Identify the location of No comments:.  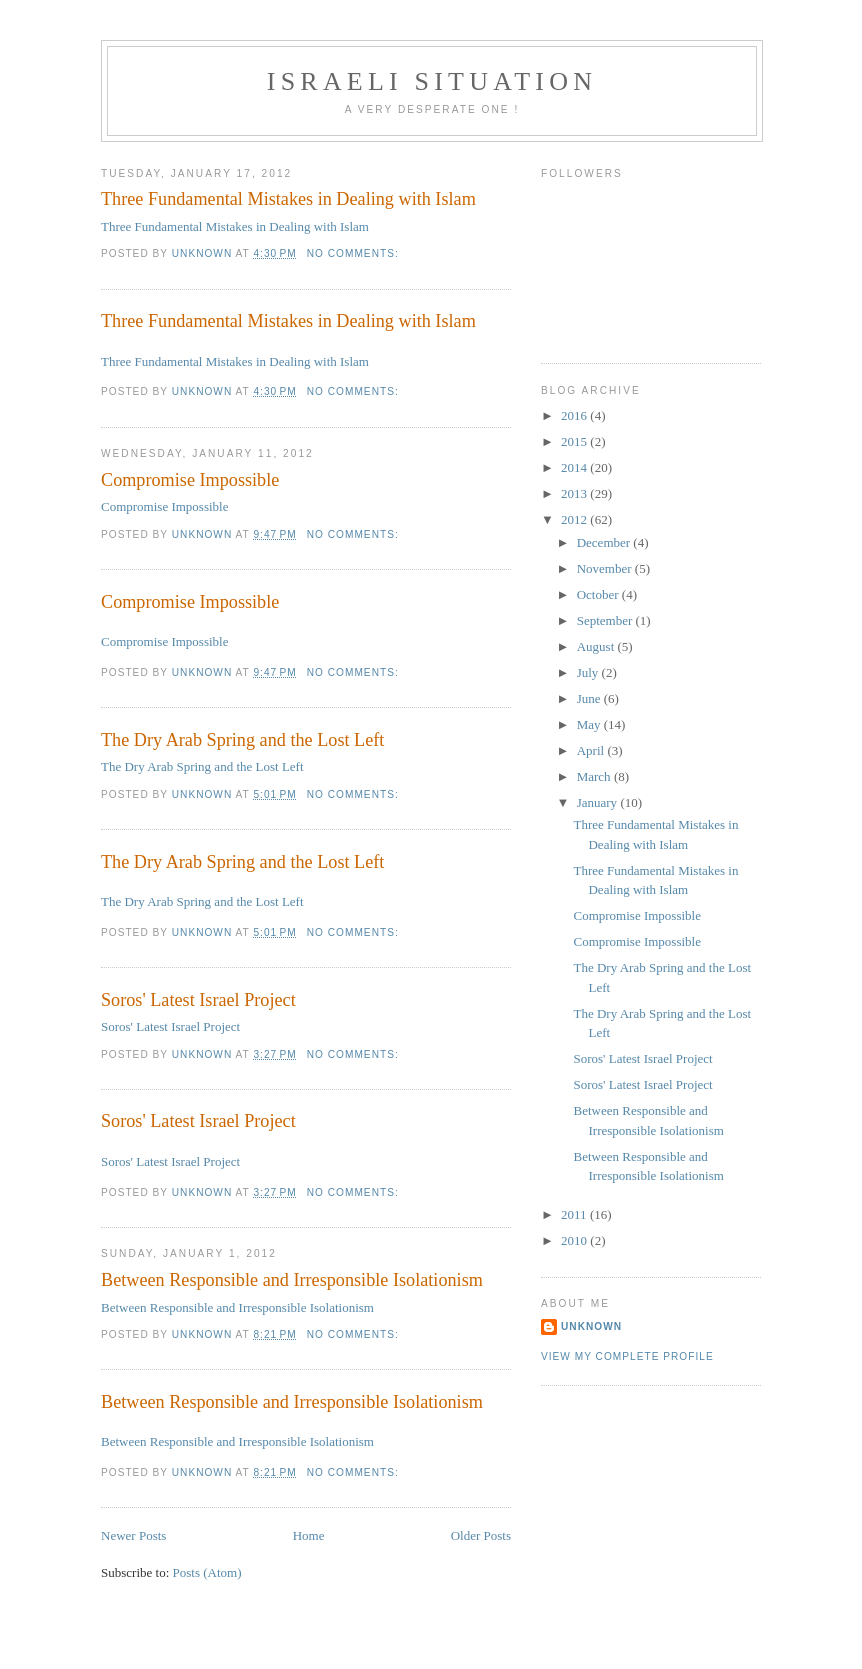
(355, 253).